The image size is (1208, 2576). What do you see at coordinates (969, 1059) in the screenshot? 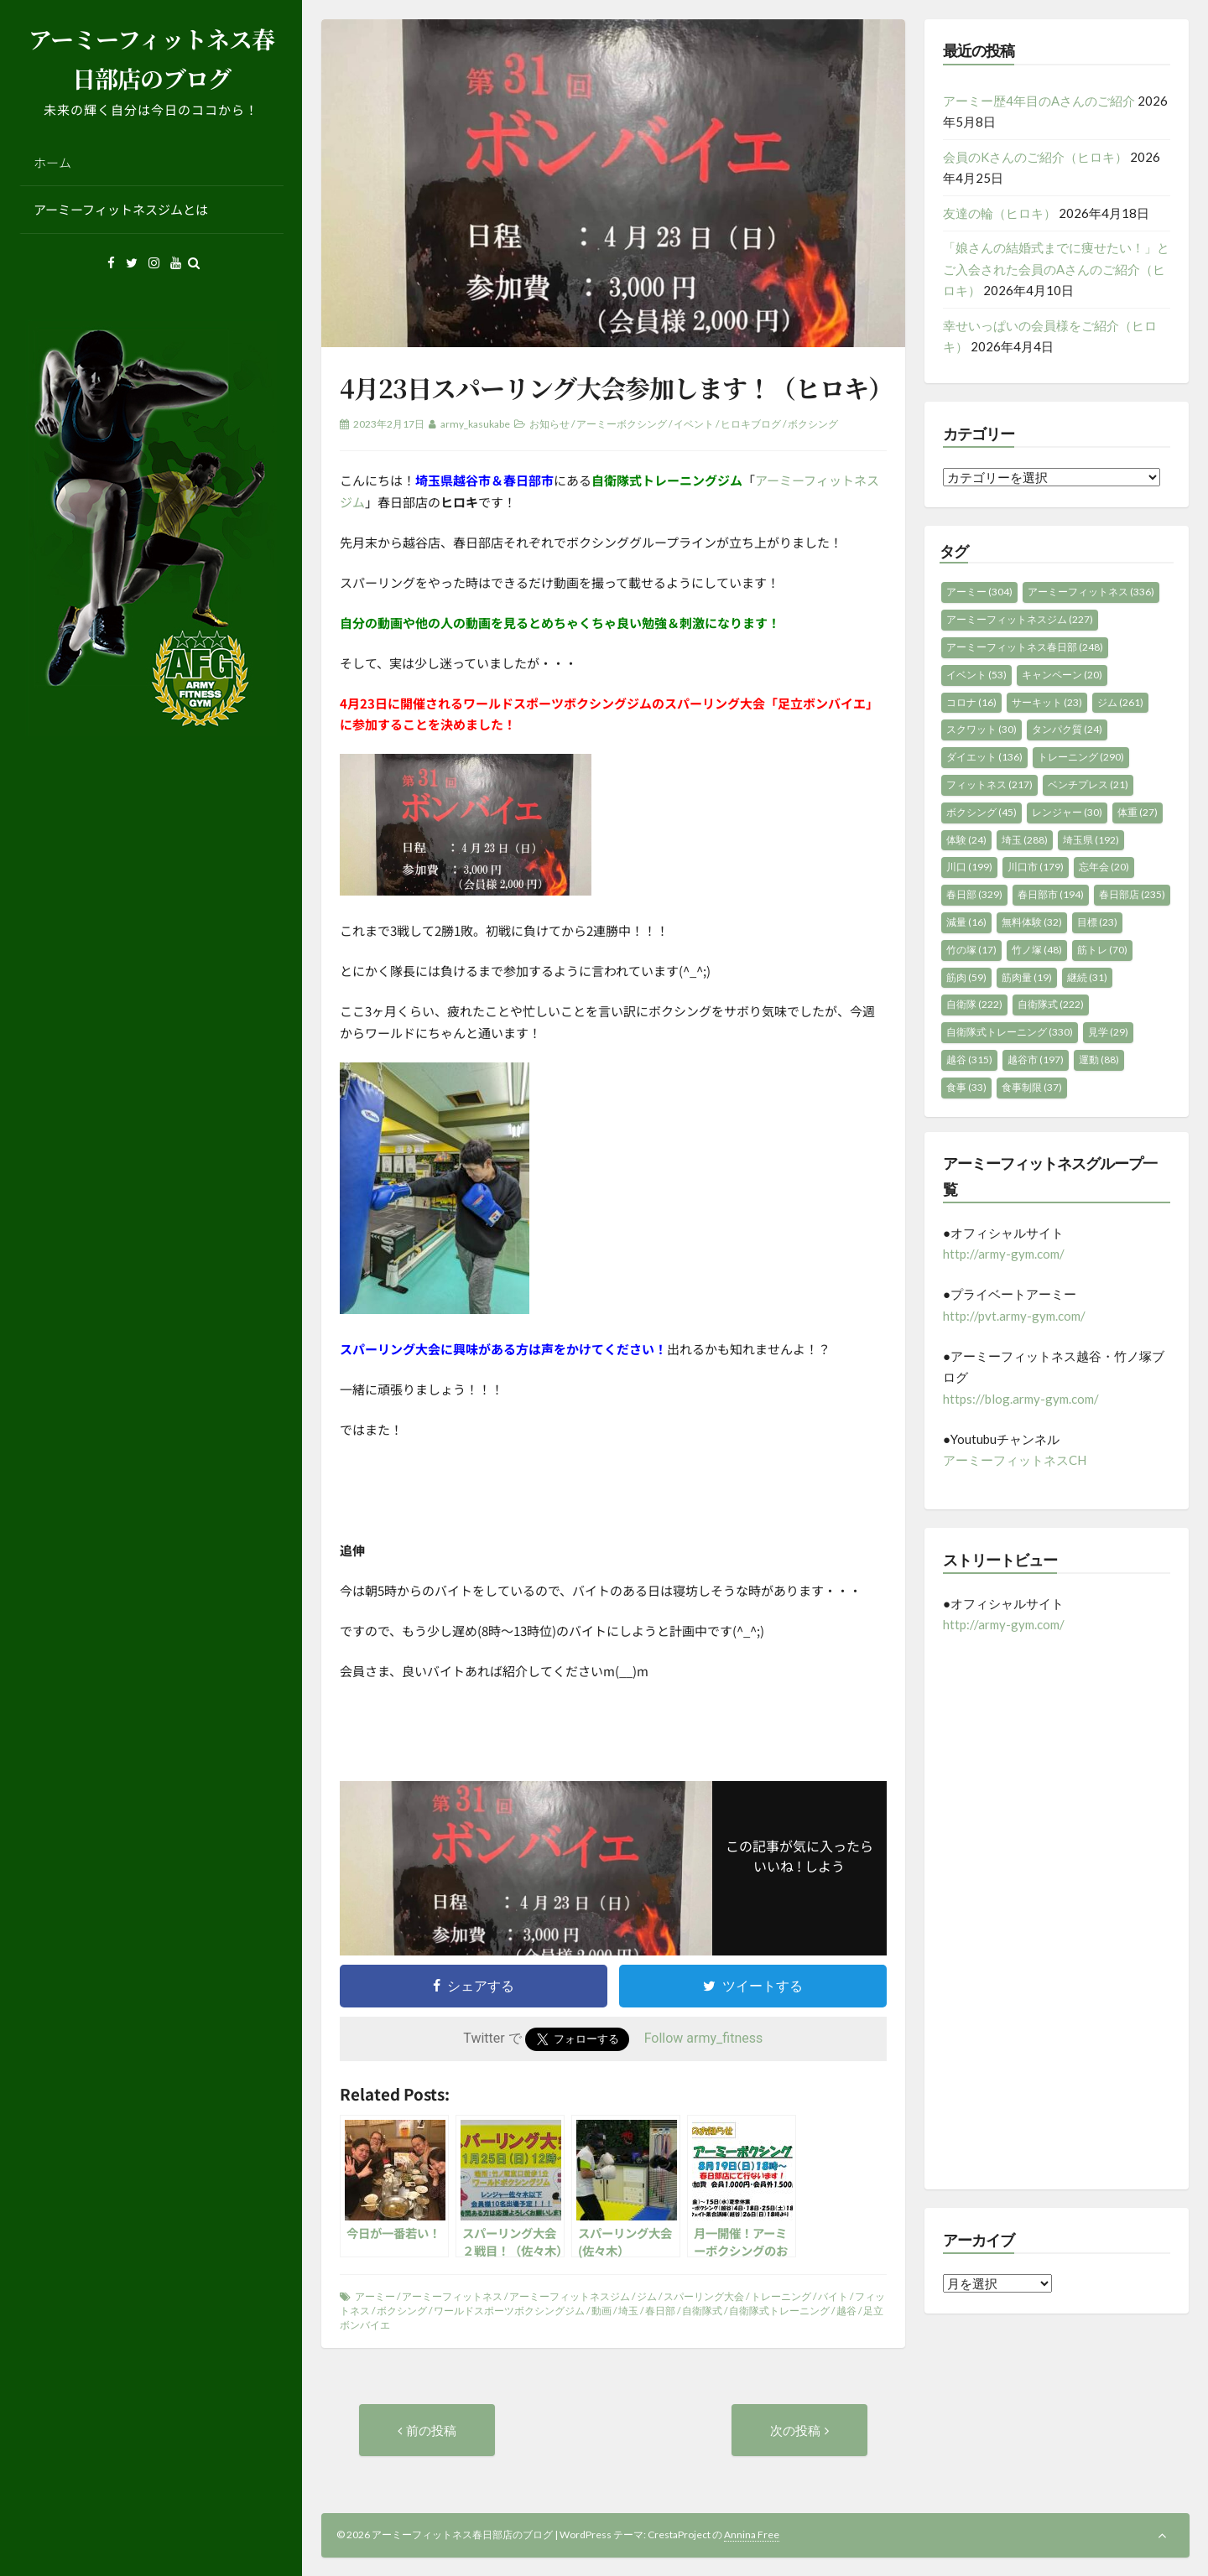
I see `越谷 [越谷 (315個の項目)]` at bounding box center [969, 1059].